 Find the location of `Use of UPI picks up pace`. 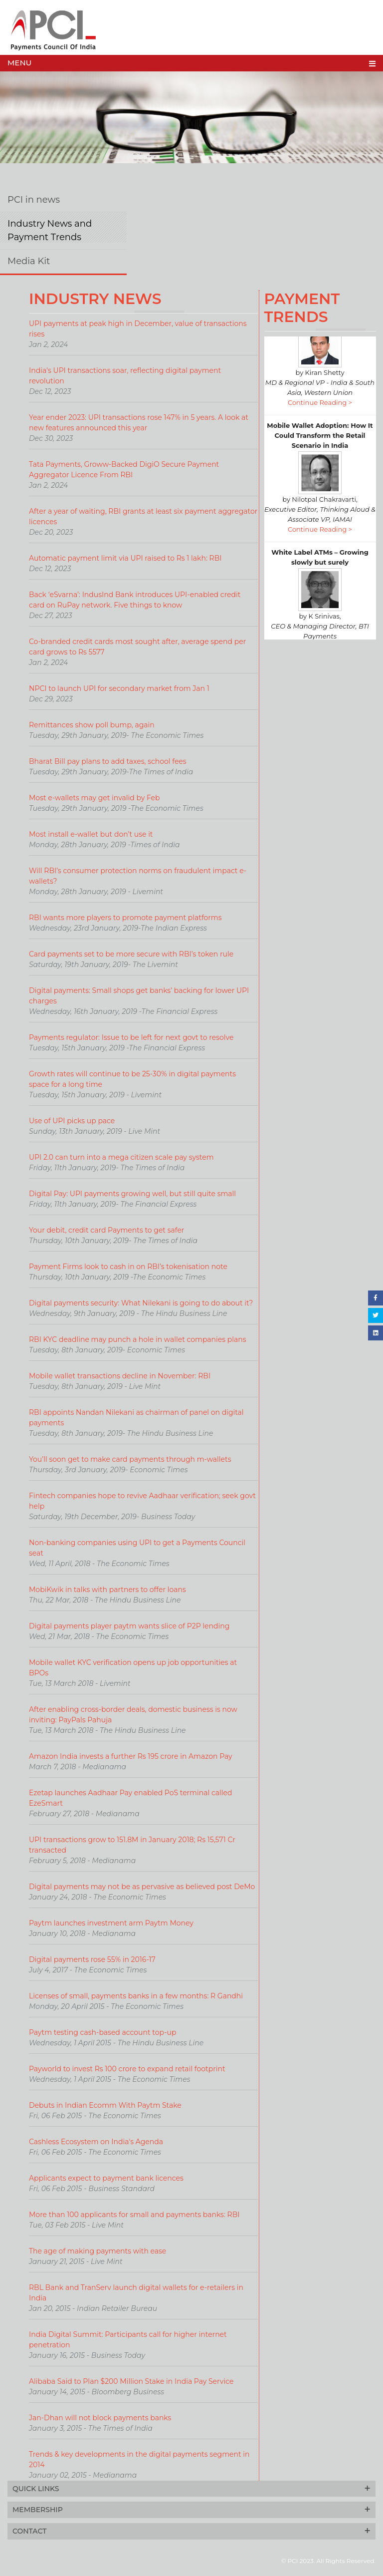

Use of UPI picks up pace is located at coordinates (72, 1120).